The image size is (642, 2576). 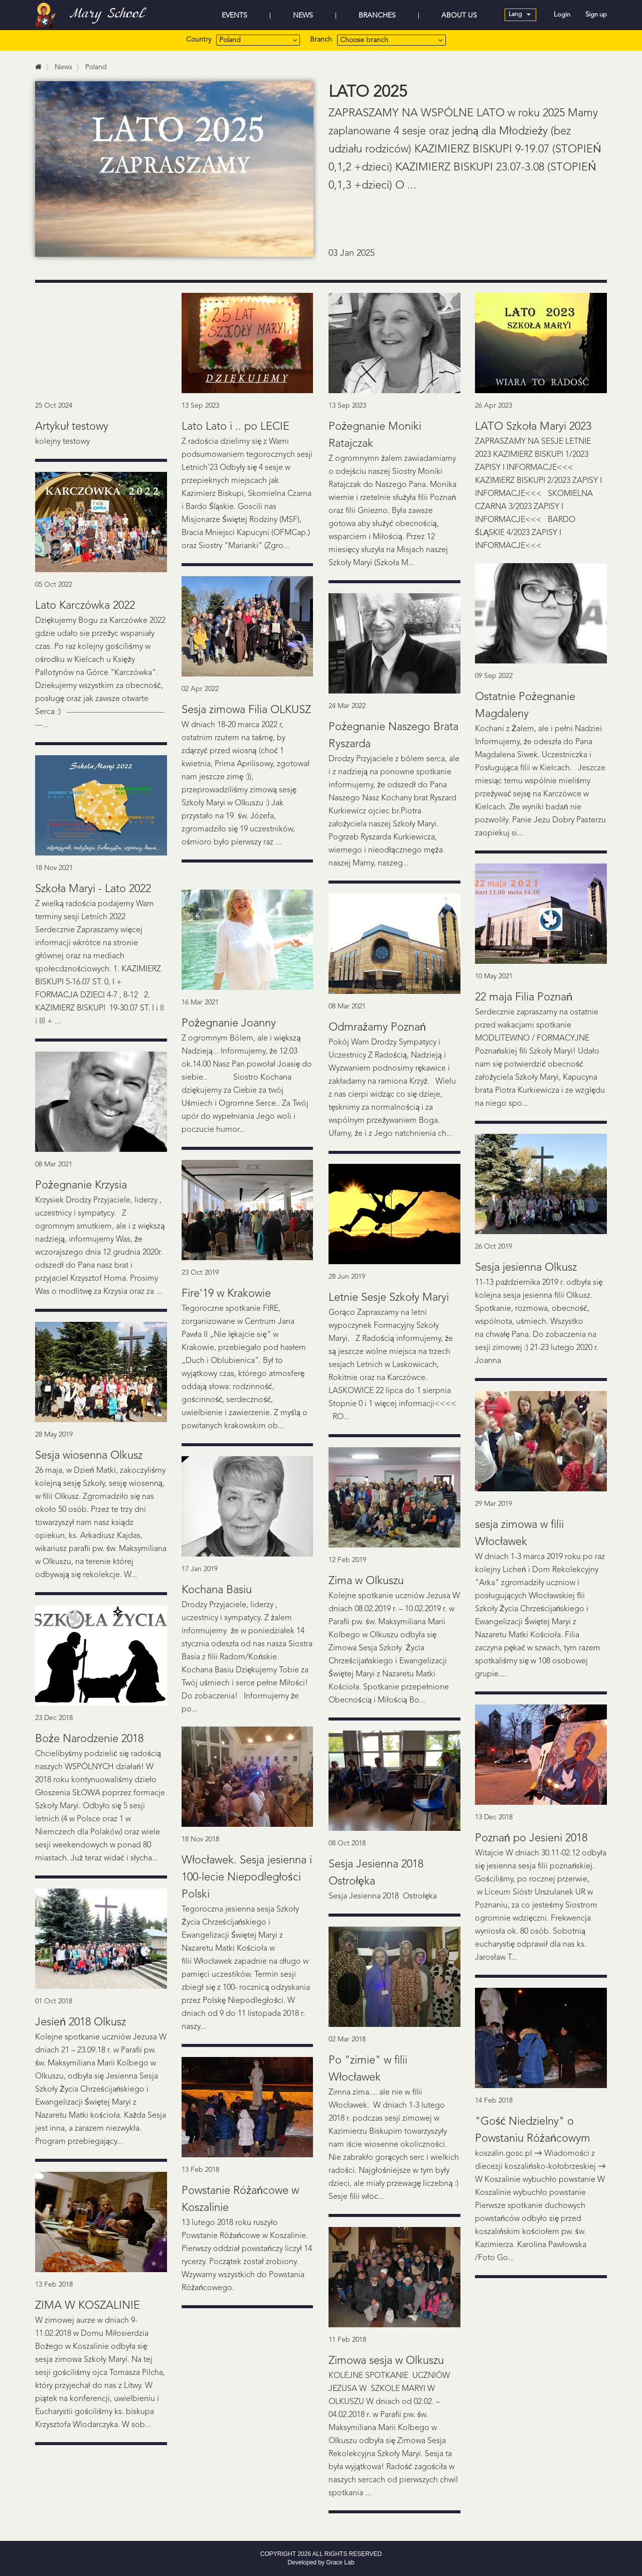 I want to click on Kochana Basiu, so click(x=217, y=1590).